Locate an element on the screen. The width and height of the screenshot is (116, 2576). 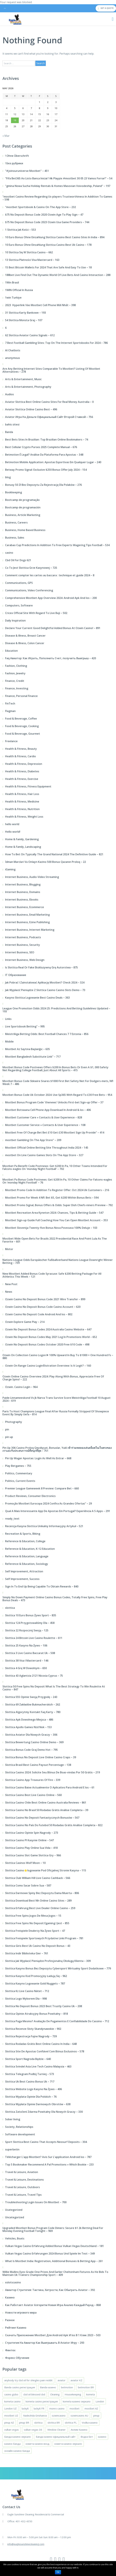
« Mar is located at coordinates (6, 136).